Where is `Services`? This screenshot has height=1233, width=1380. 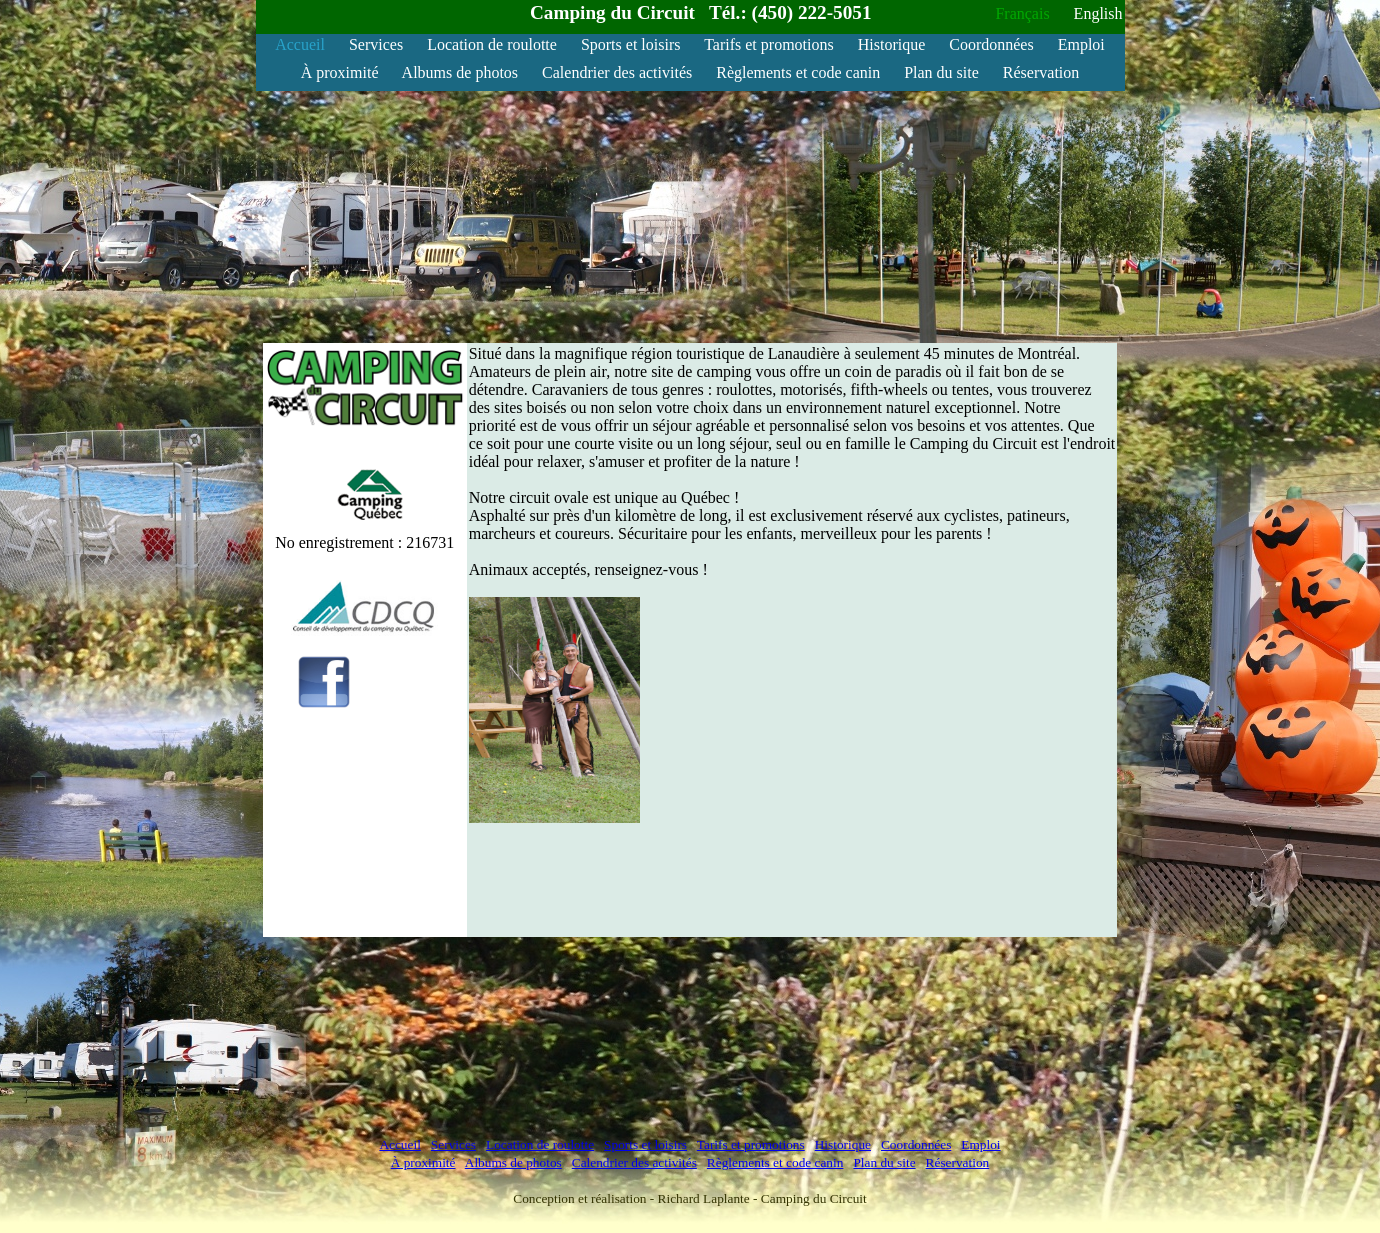
Services is located at coordinates (376, 44).